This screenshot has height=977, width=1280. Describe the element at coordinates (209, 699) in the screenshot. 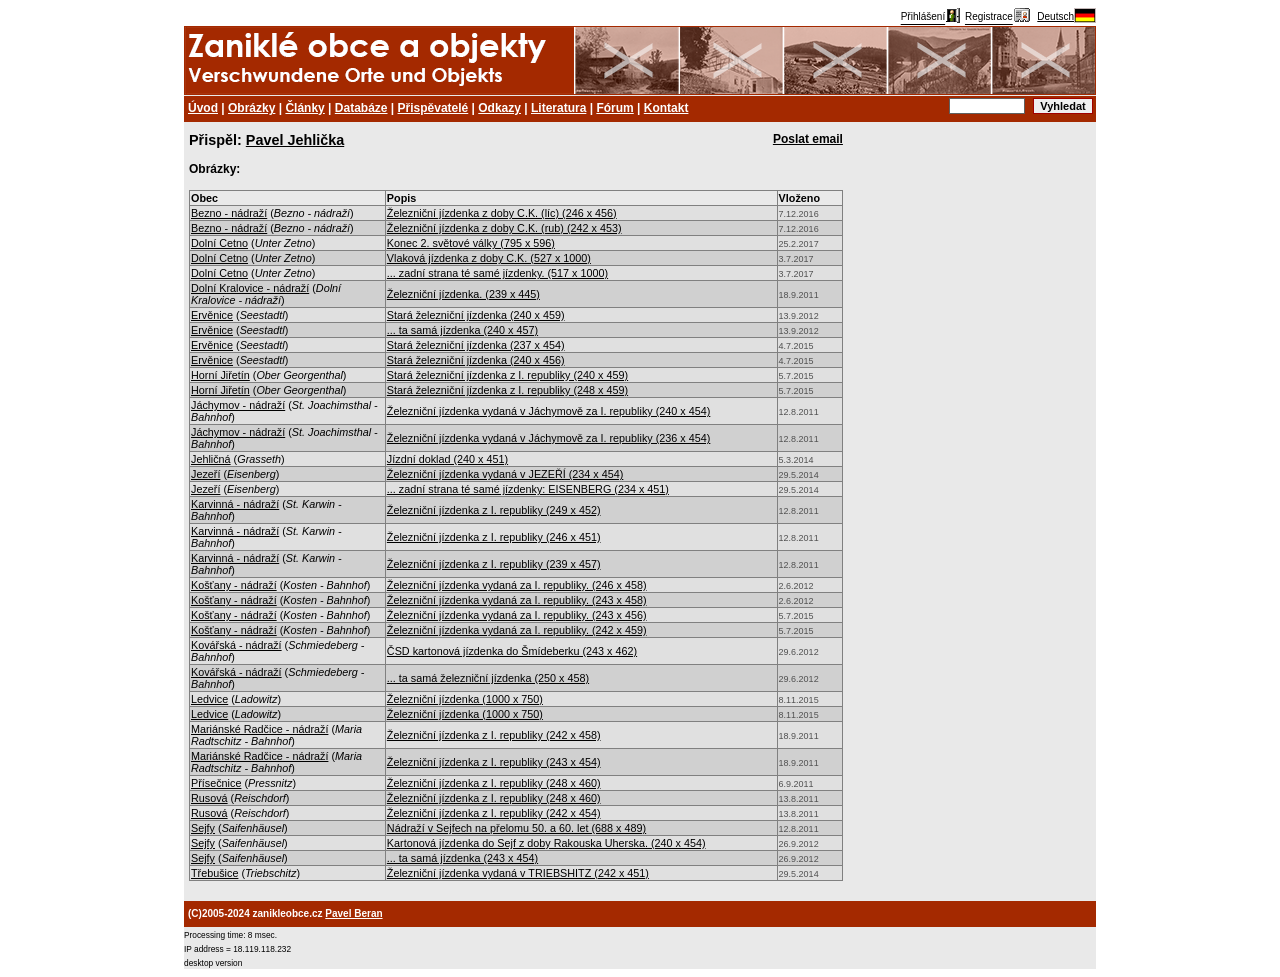

I see `Ledvice` at that location.